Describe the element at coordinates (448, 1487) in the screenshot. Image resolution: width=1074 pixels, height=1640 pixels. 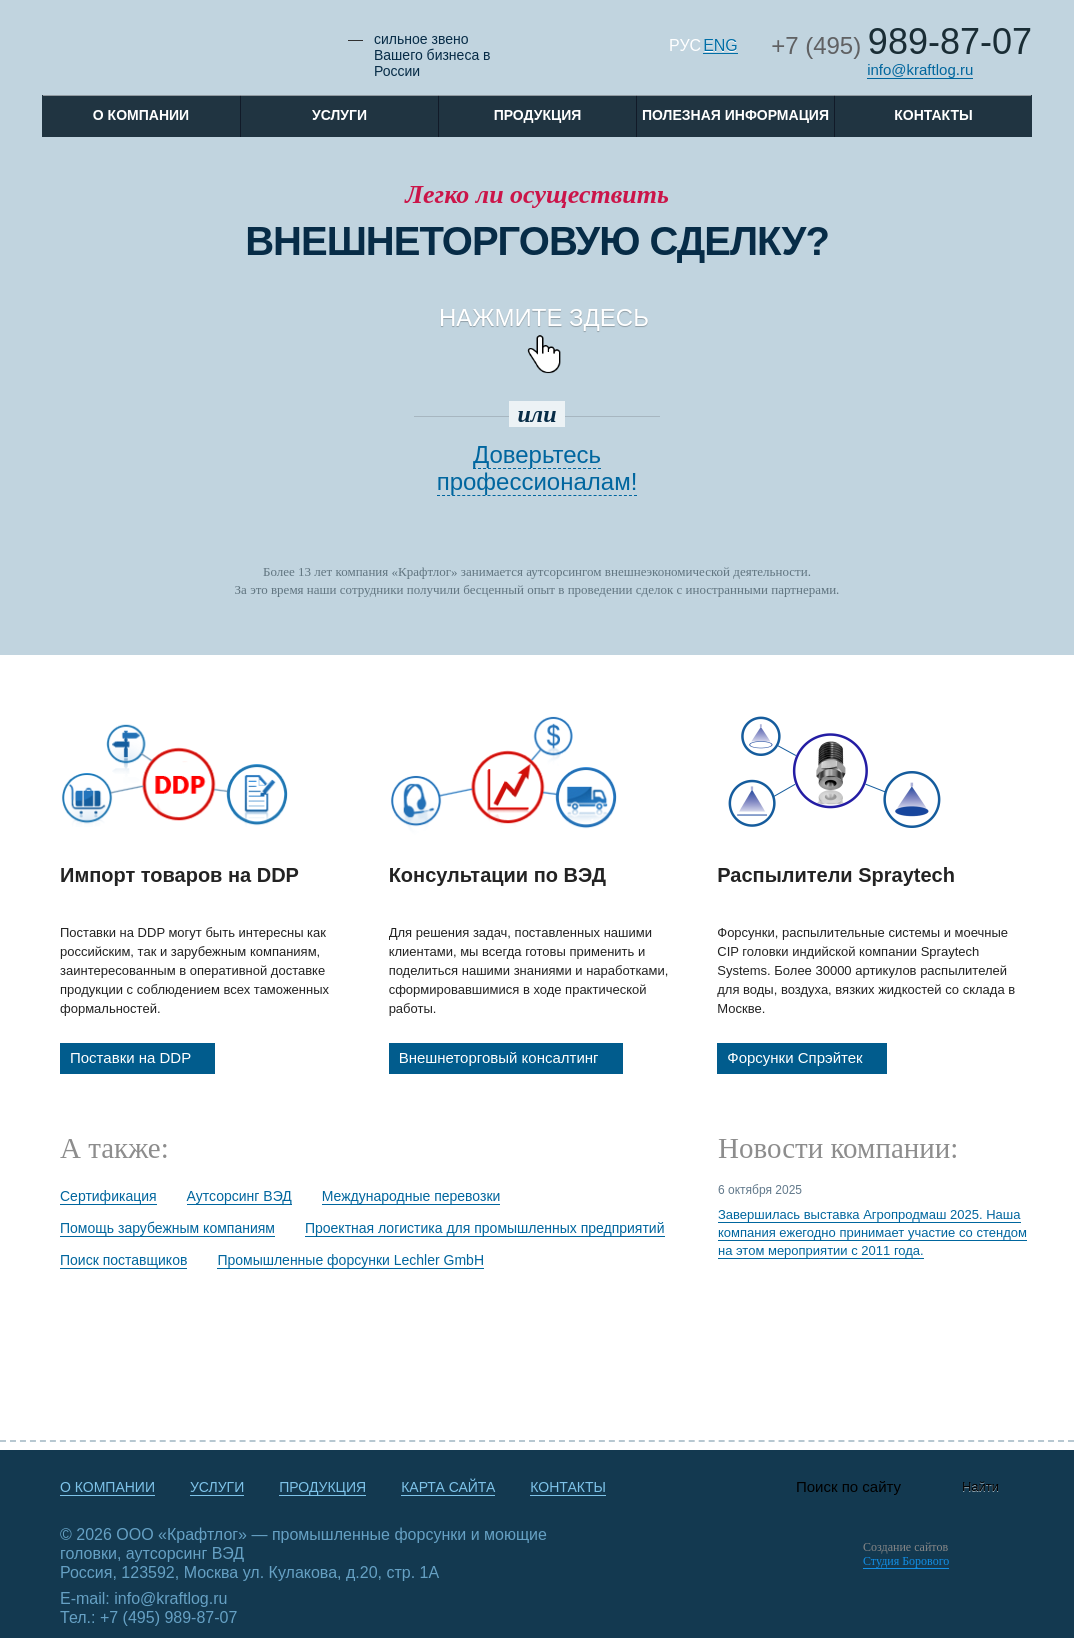
I see `Карта сайта` at that location.